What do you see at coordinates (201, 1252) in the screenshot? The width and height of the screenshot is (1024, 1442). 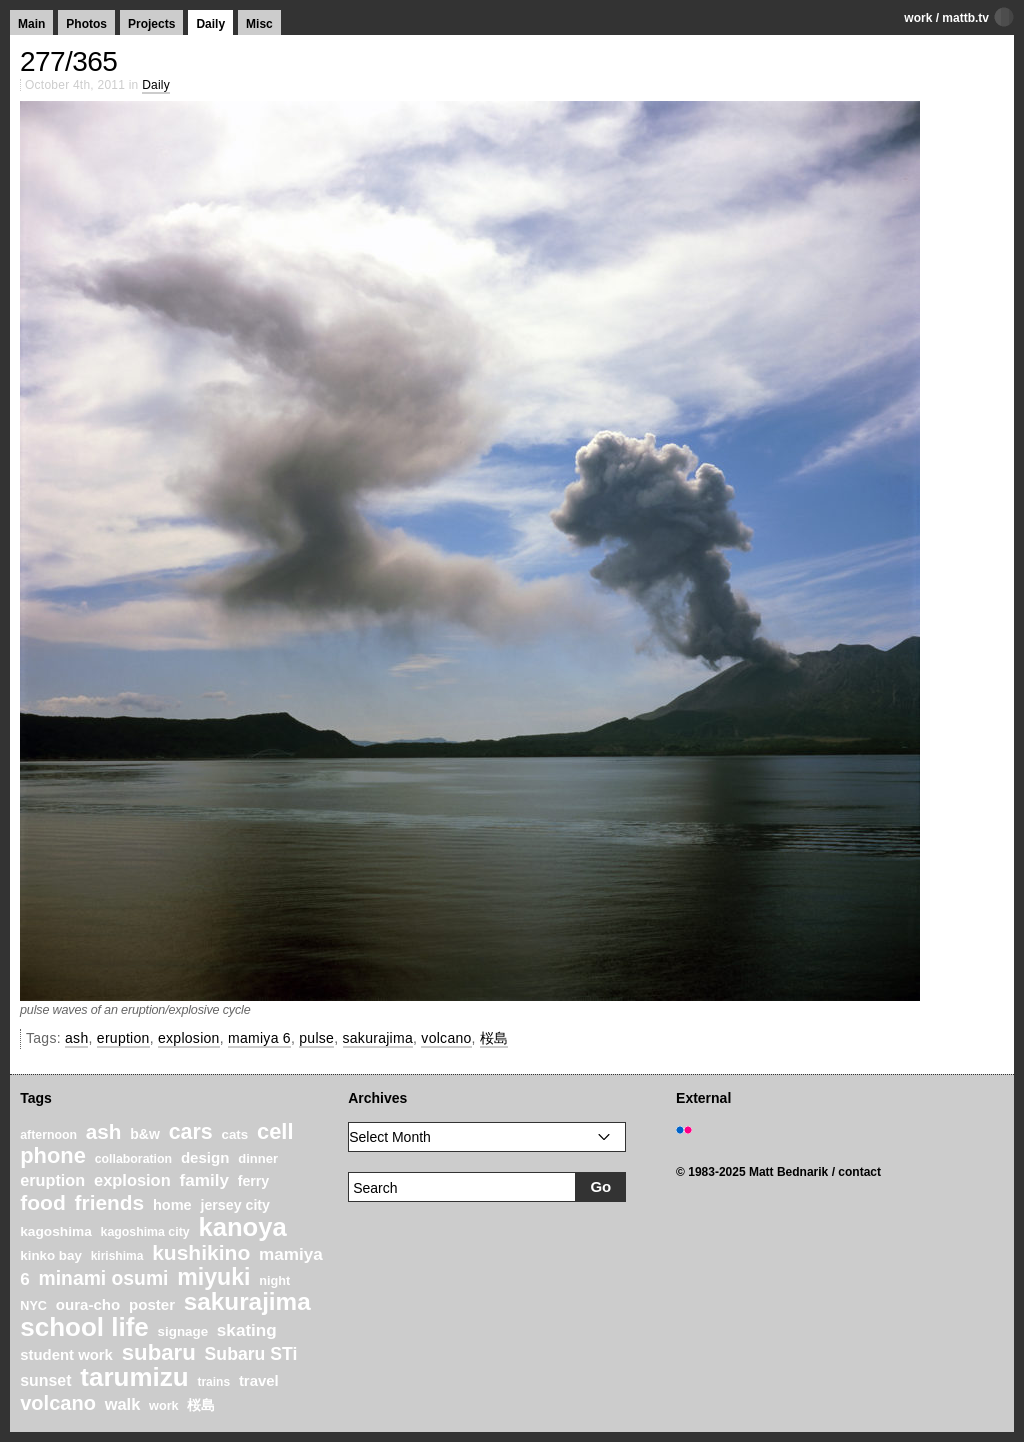 I see `kushikino [kushikino (64 items)]` at bounding box center [201, 1252].